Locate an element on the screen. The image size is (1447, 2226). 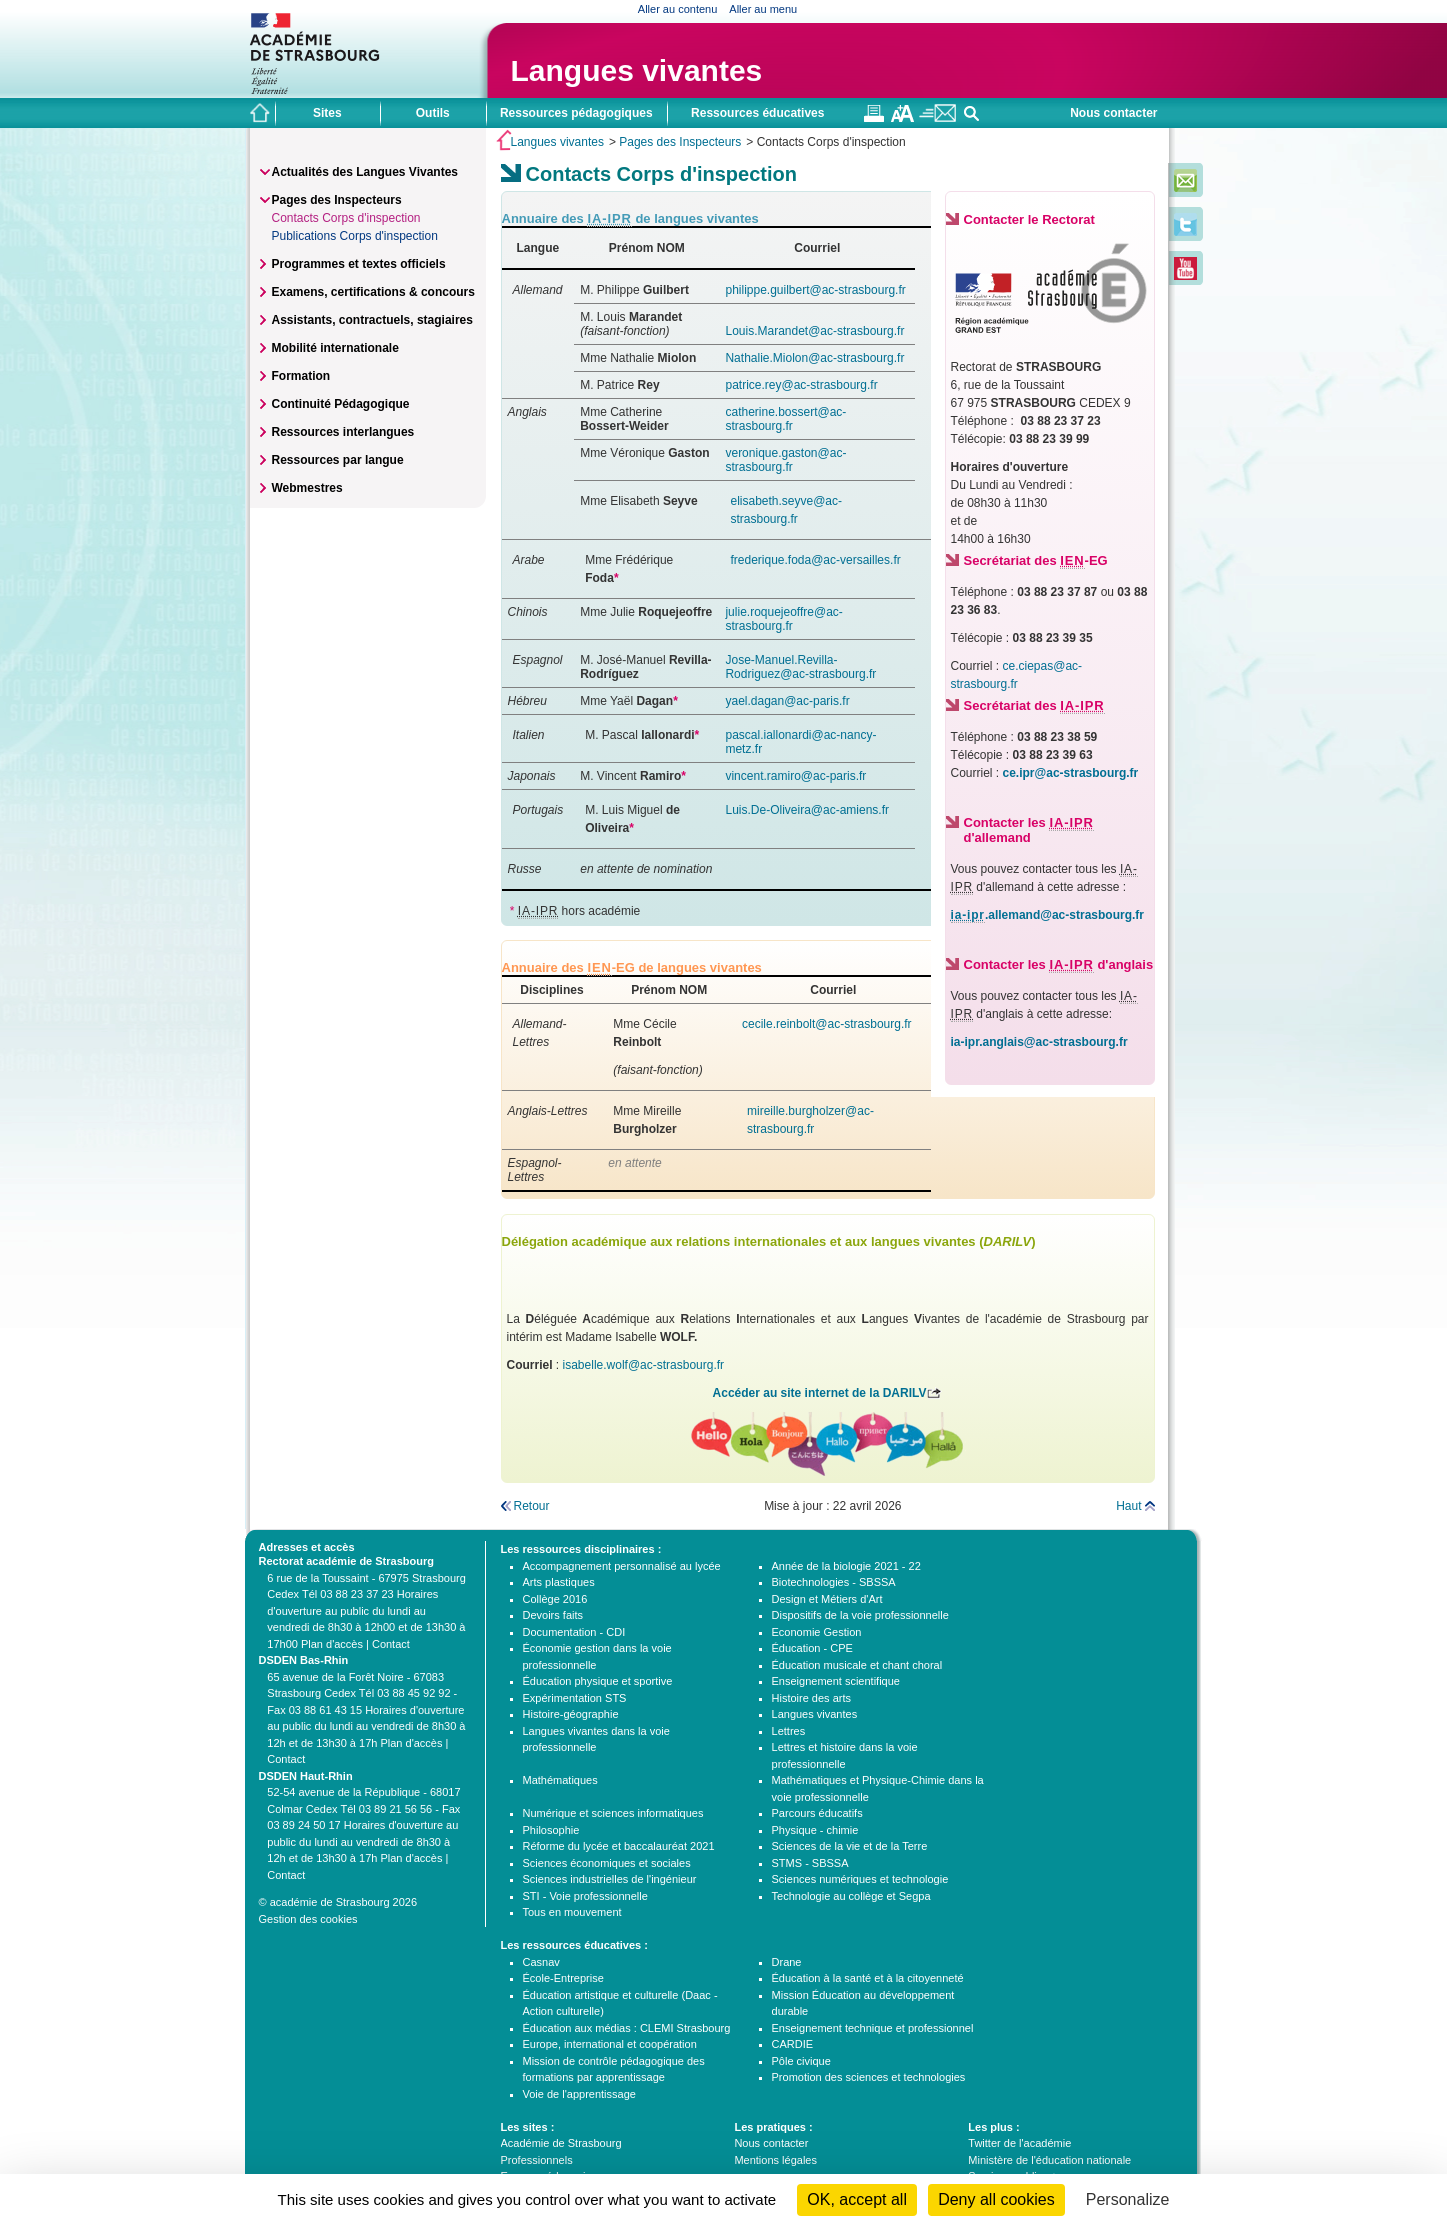
Professionnels is located at coordinates (537, 2160).